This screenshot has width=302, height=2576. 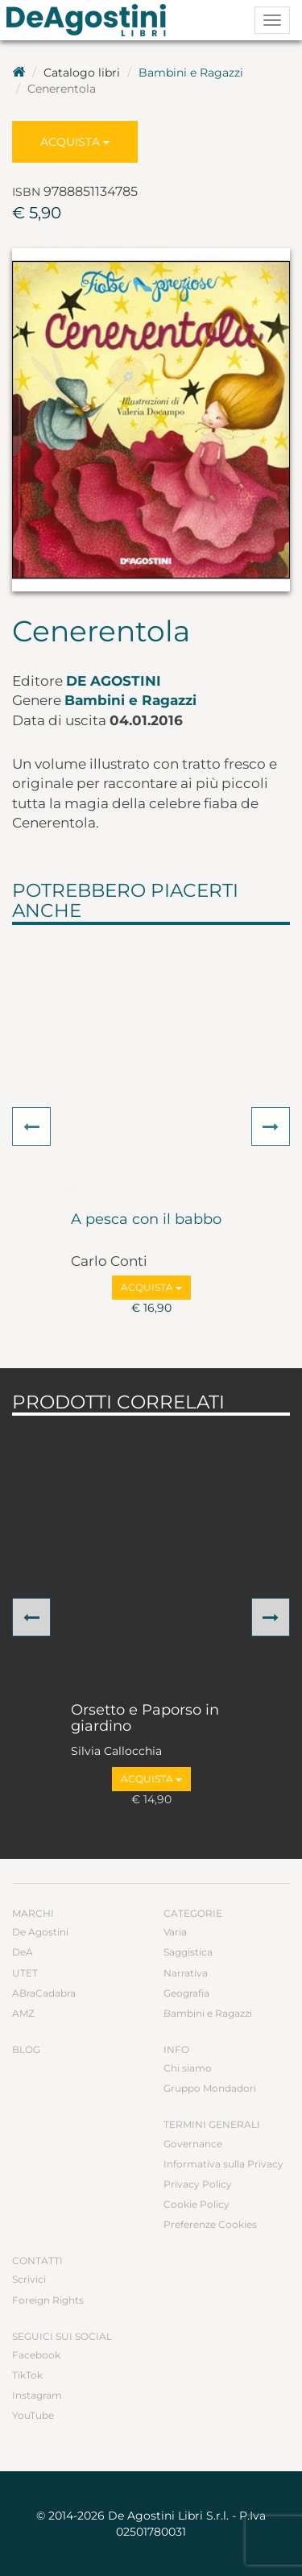 What do you see at coordinates (33, 2415) in the screenshot?
I see `YouTube` at bounding box center [33, 2415].